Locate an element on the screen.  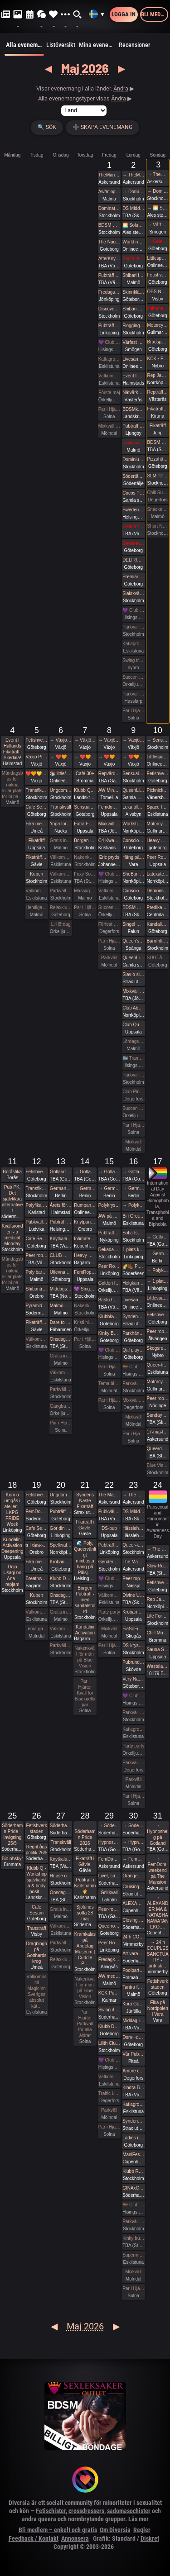
DS-pub is located at coordinates (109, 1528).